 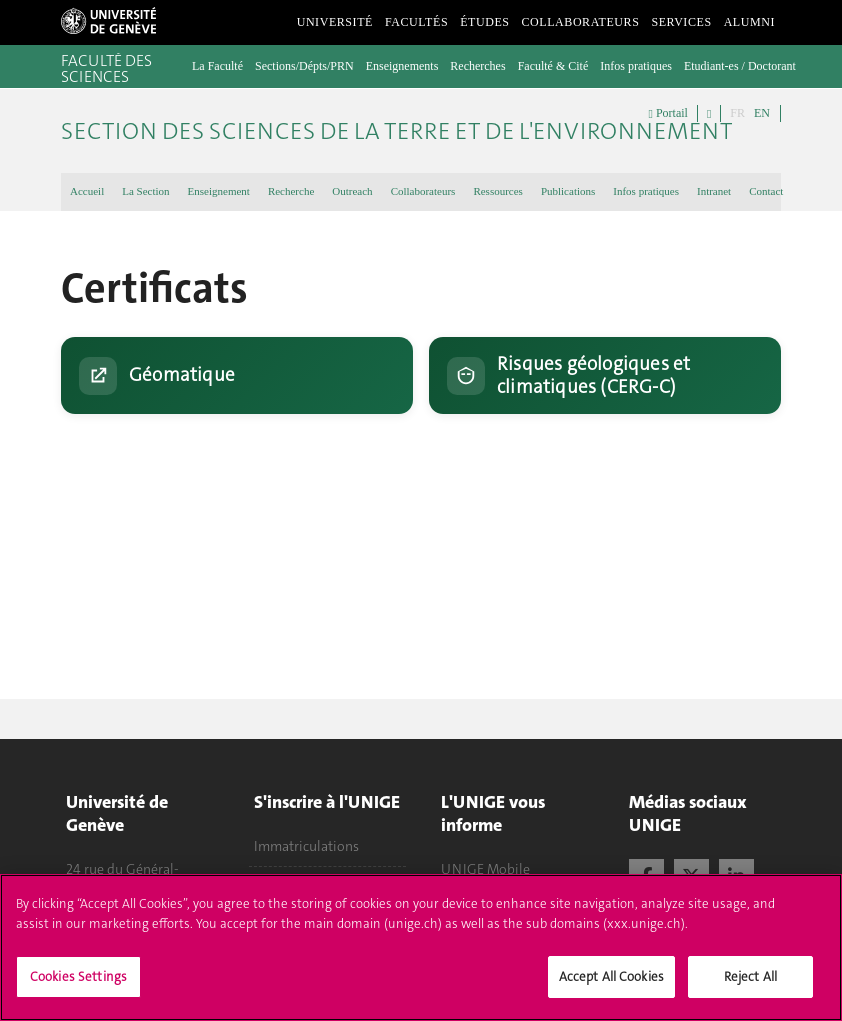 I want to click on [Ouvrir le site : Géomatique (UNIGE)], so click(x=237, y=375).